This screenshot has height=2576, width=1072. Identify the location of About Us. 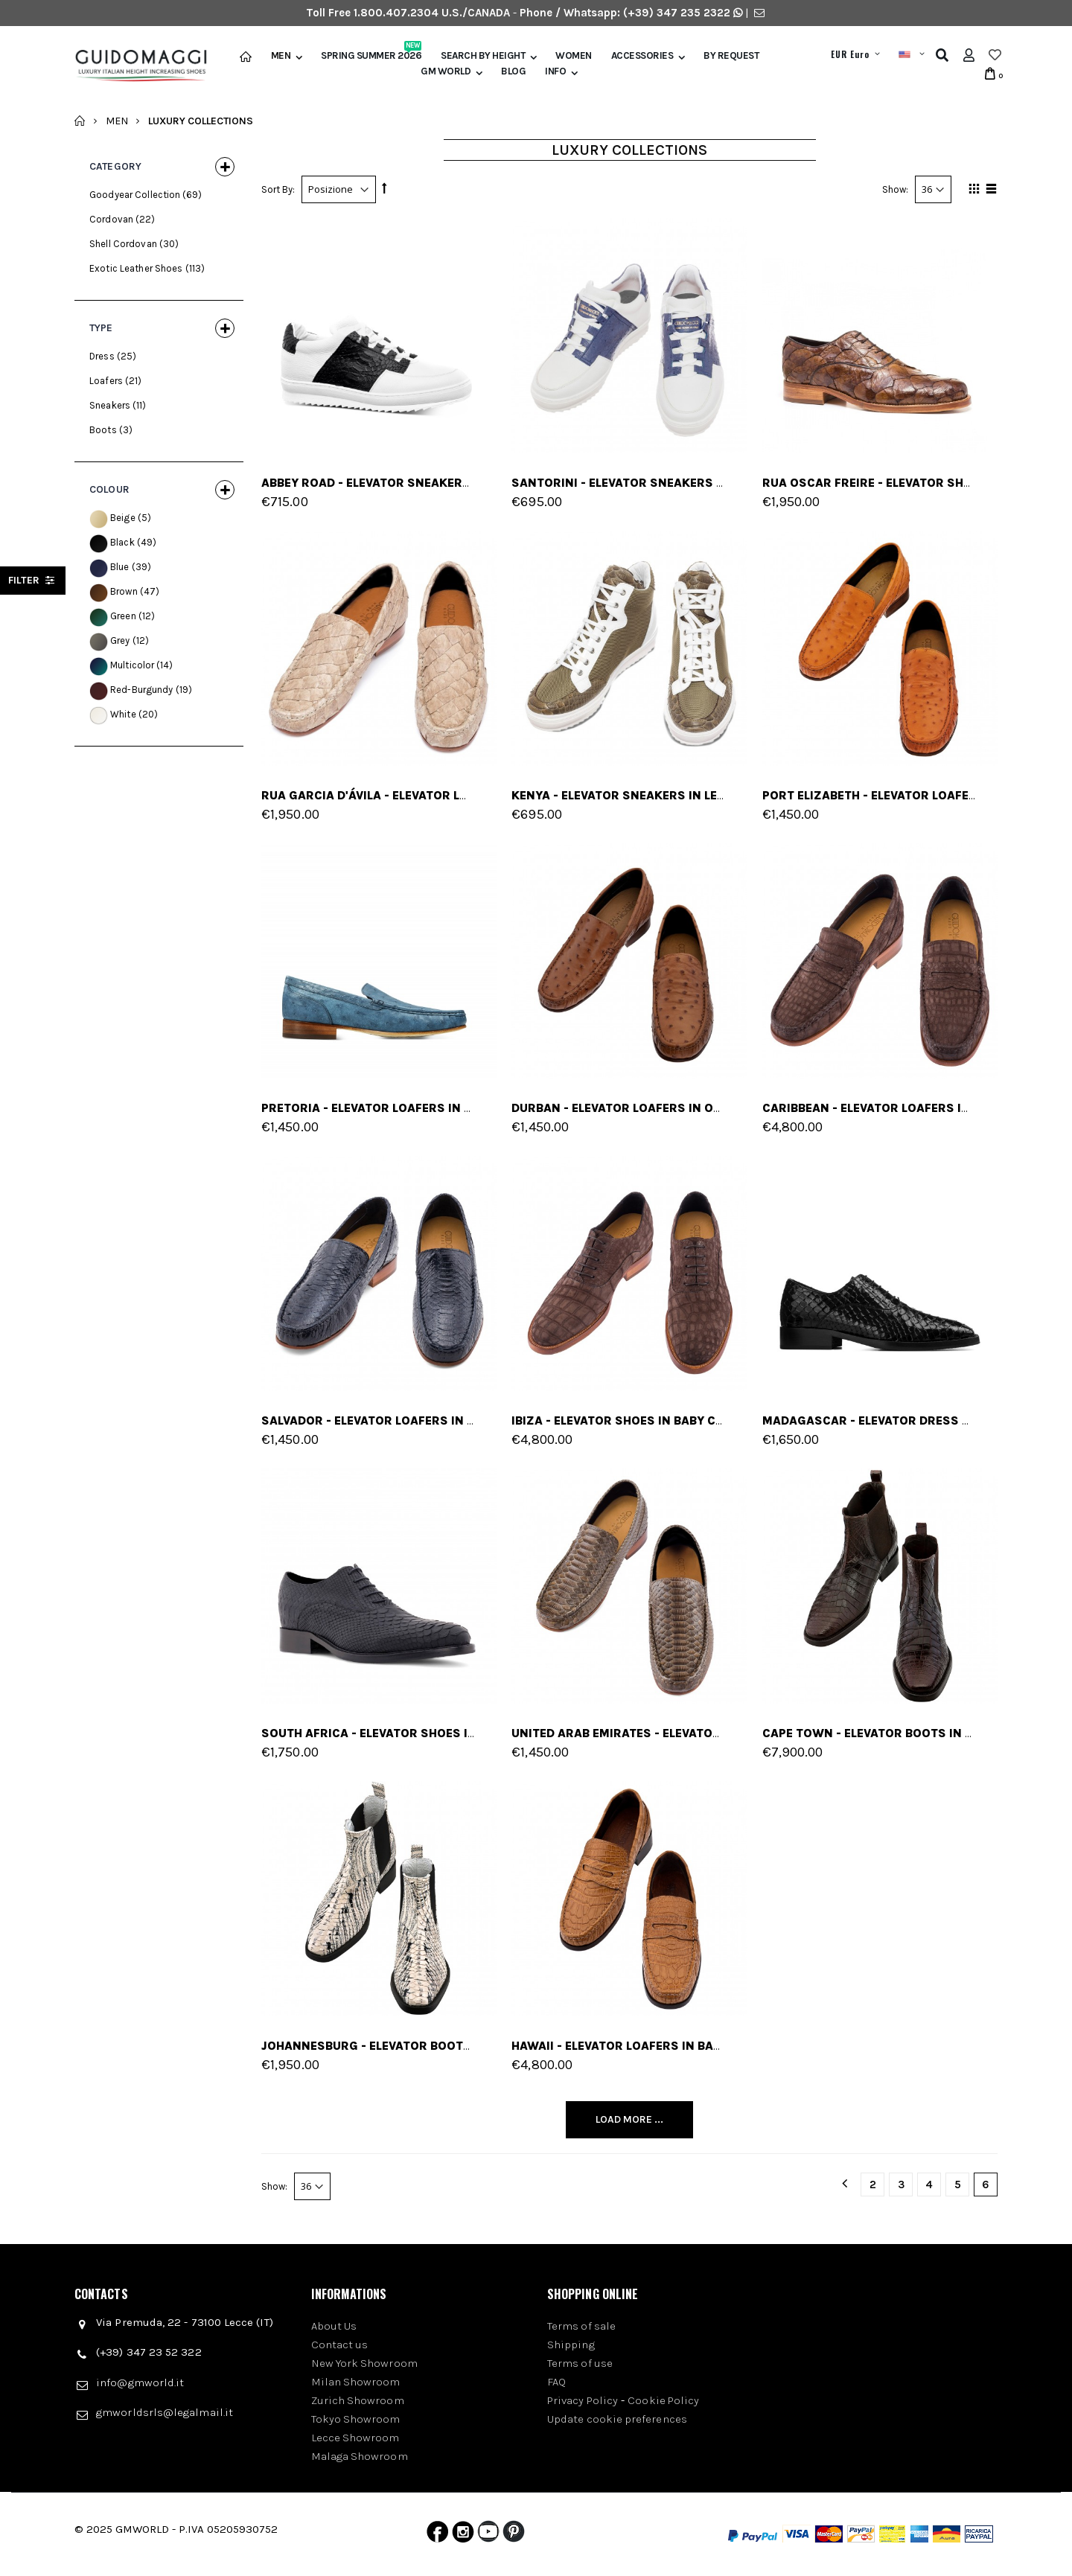
(334, 2326).